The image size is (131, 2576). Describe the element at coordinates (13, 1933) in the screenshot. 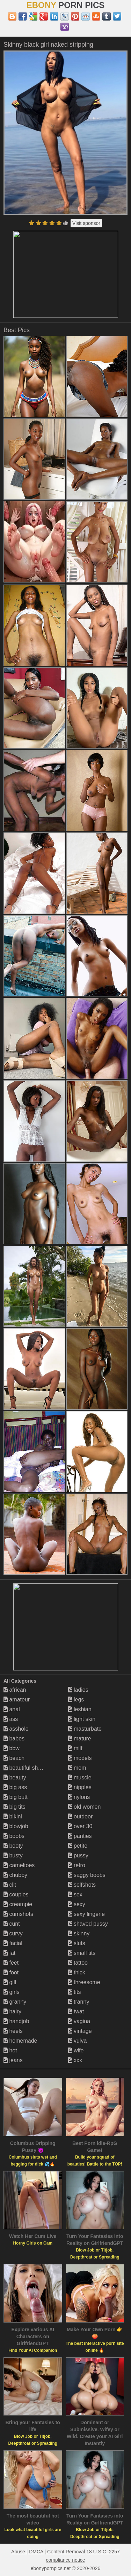

I see `curvy` at that location.